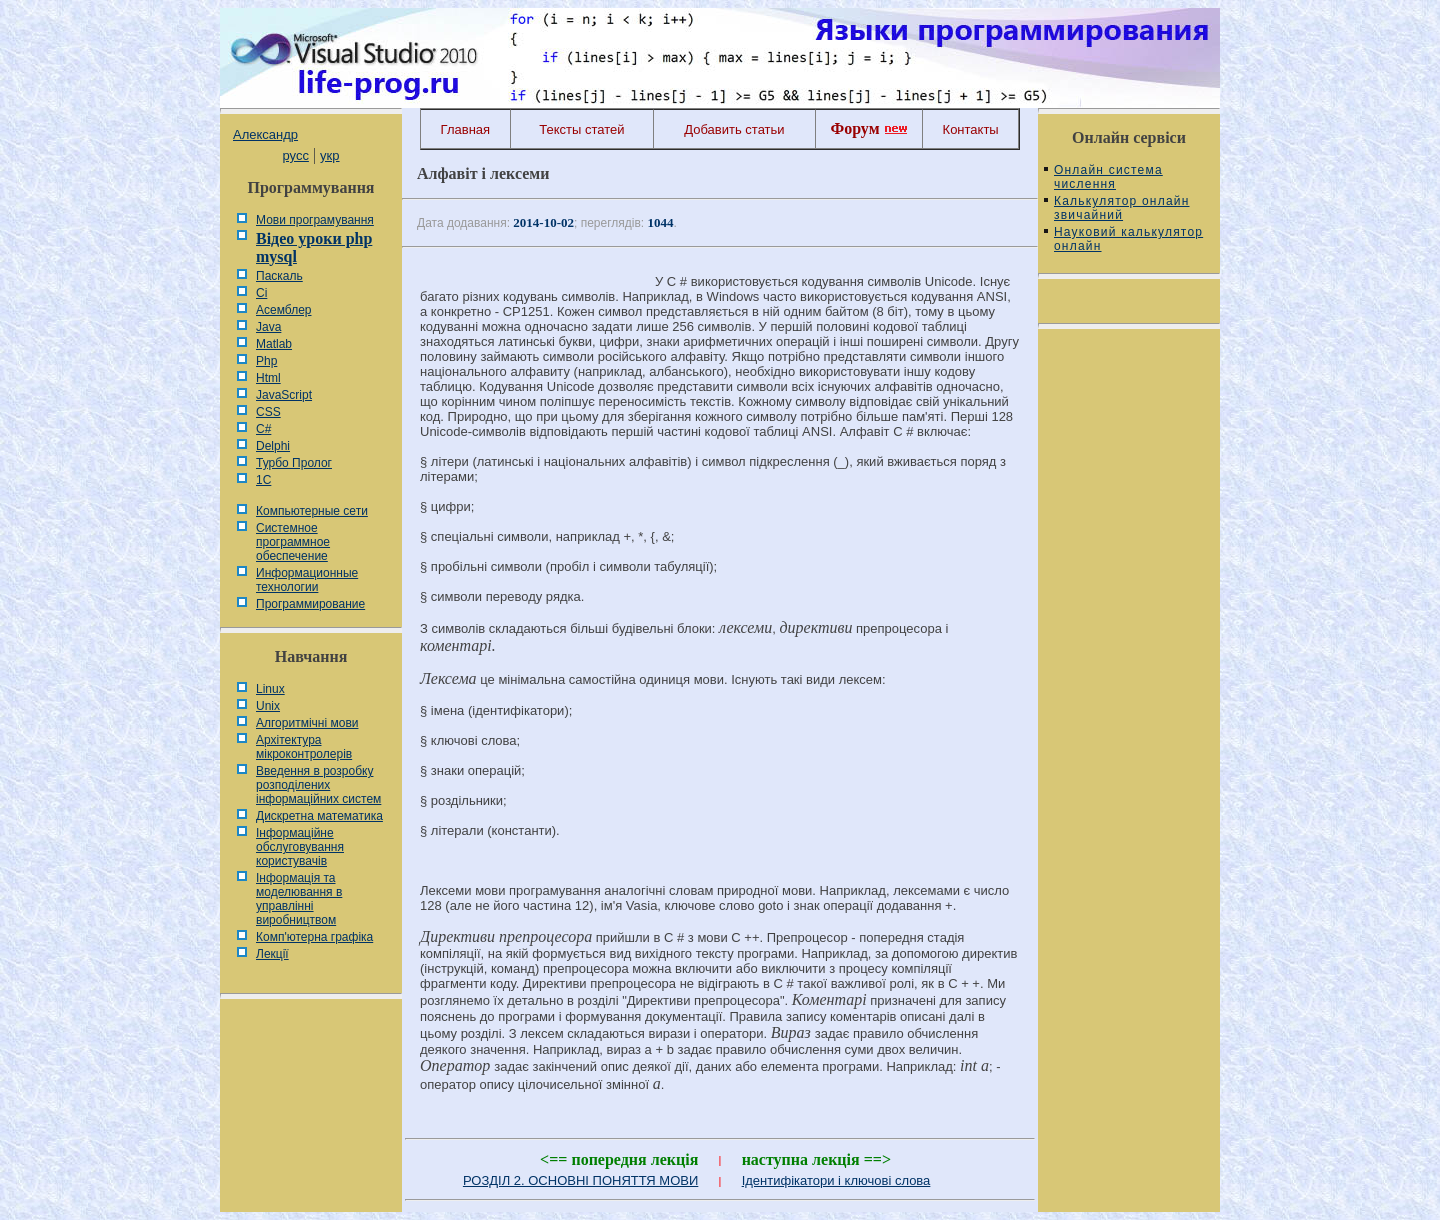 Image resolution: width=1440 pixels, height=1220 pixels. I want to click on Алгоритмічні мови, so click(307, 723).